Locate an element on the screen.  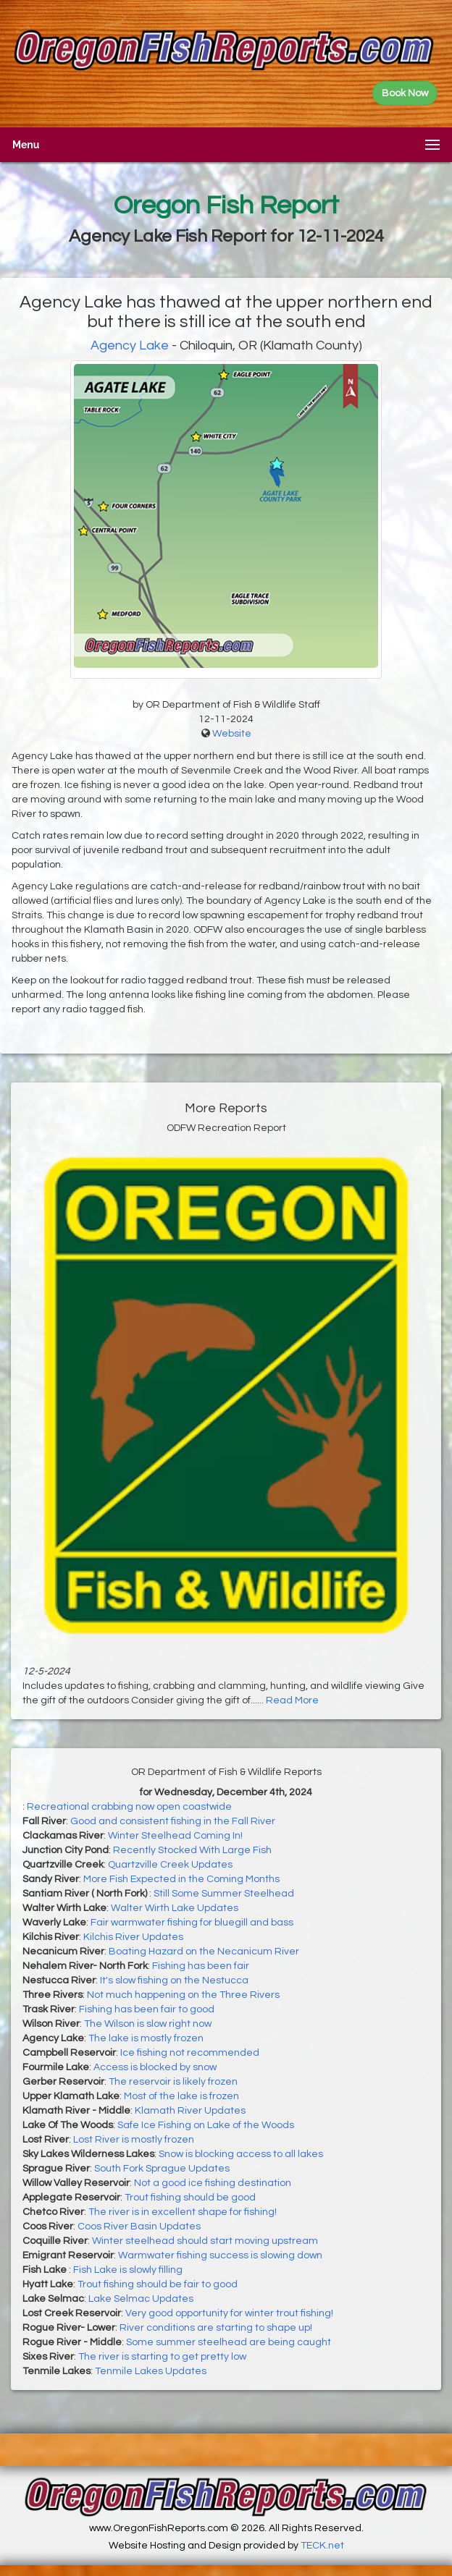
Lost River is mostly frozen is located at coordinates (133, 2140).